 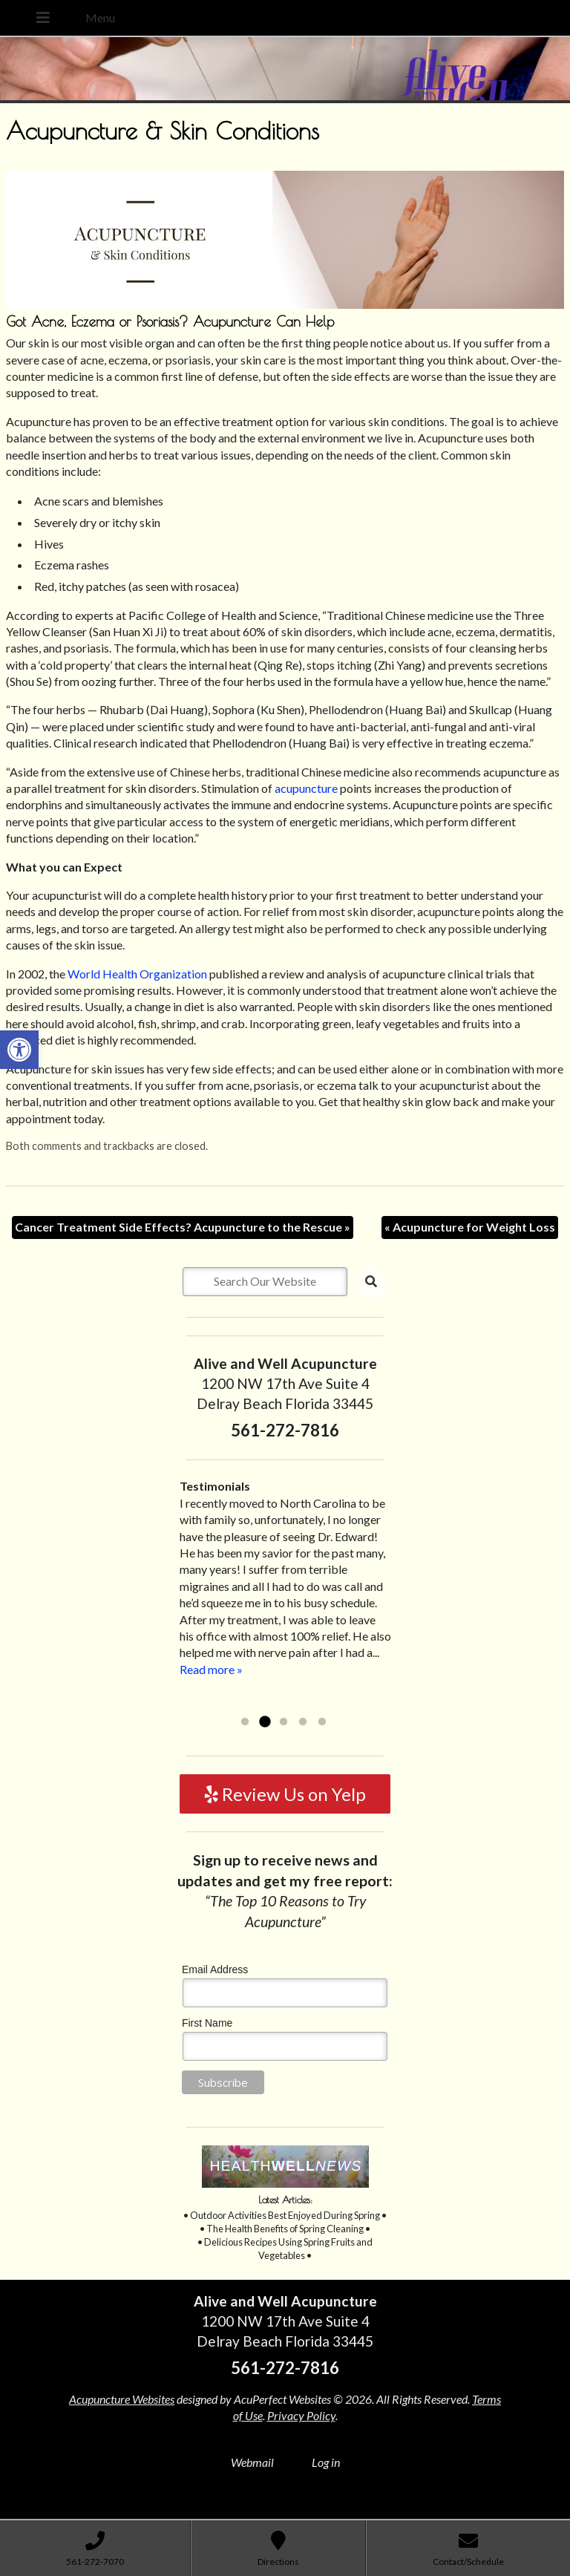 I want to click on Cancer Treatment Side Effects? Acupuncture to the Rescue, so click(x=182, y=1227).